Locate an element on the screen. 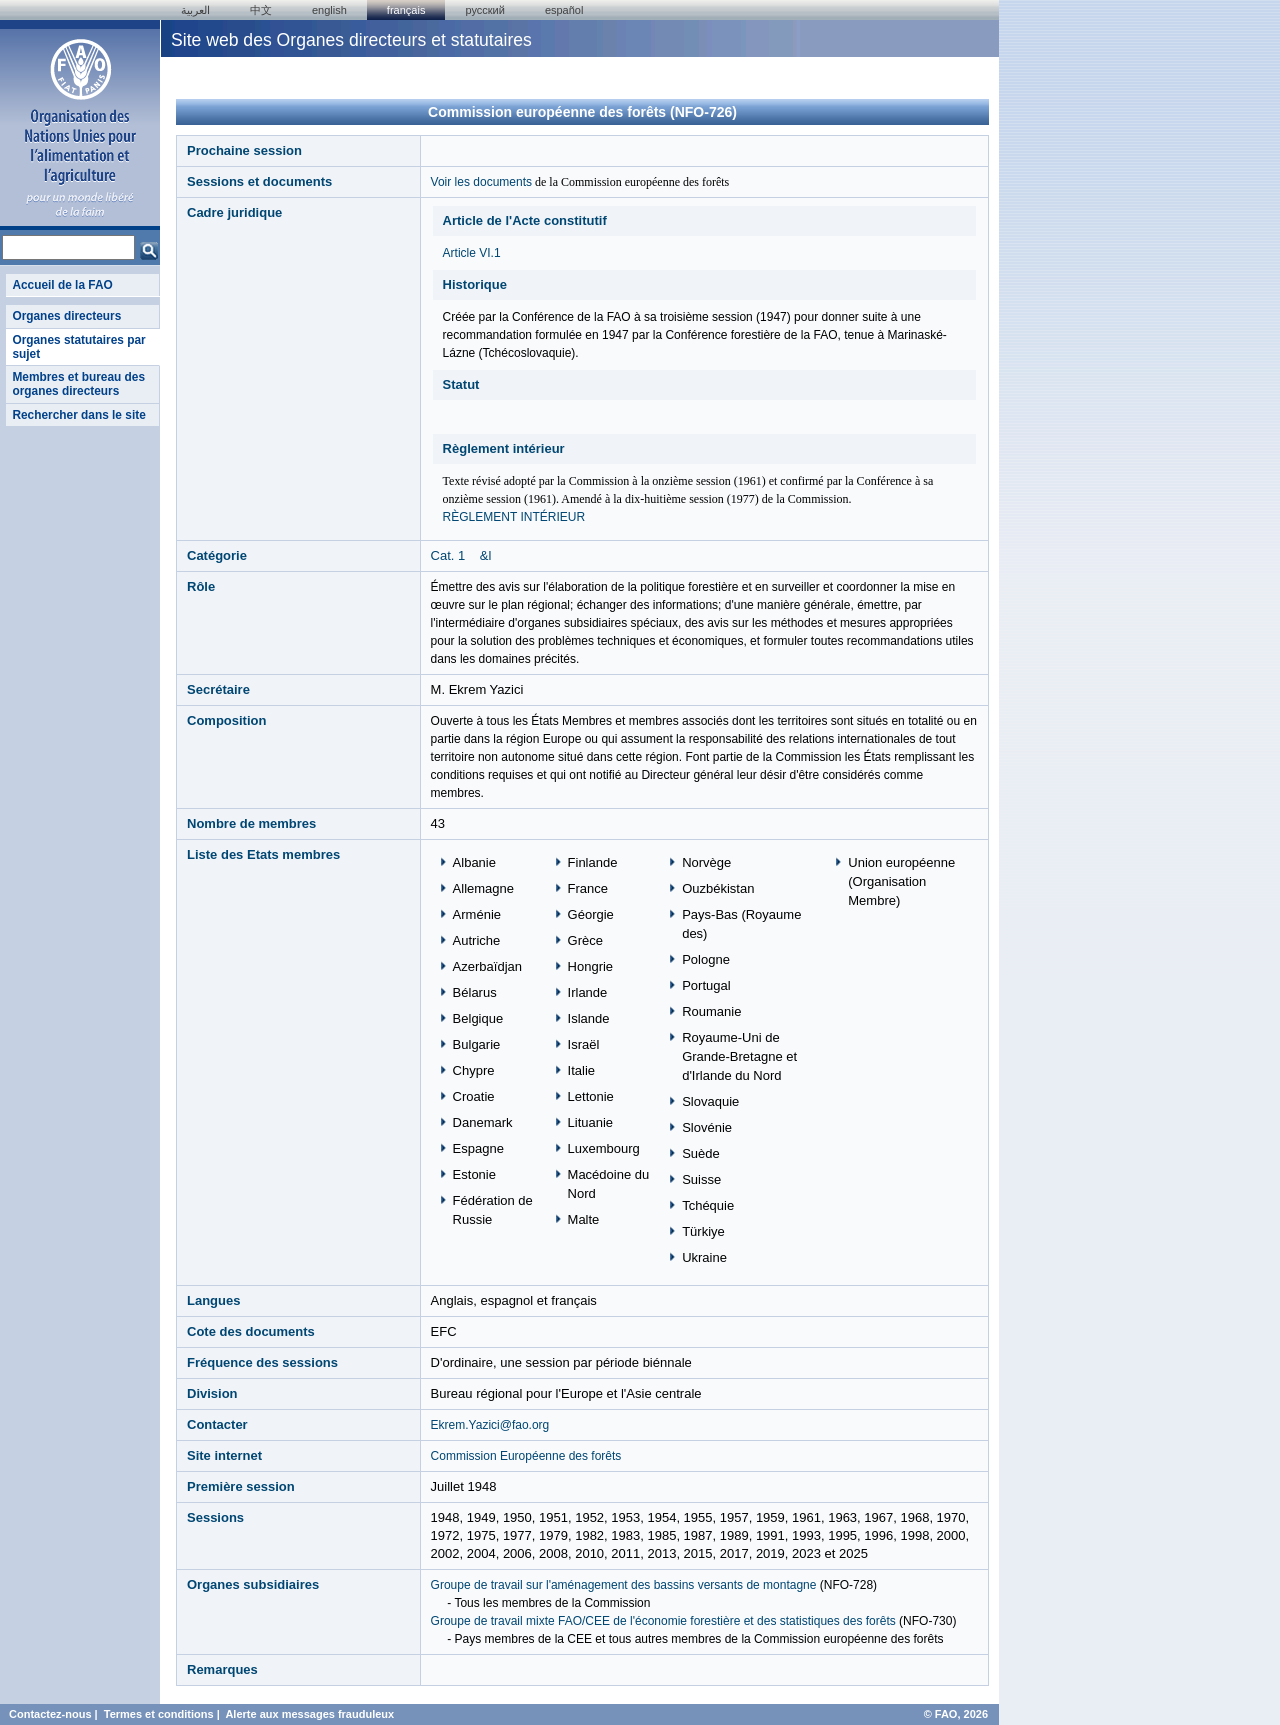  Termes et conditions is located at coordinates (159, 1714).